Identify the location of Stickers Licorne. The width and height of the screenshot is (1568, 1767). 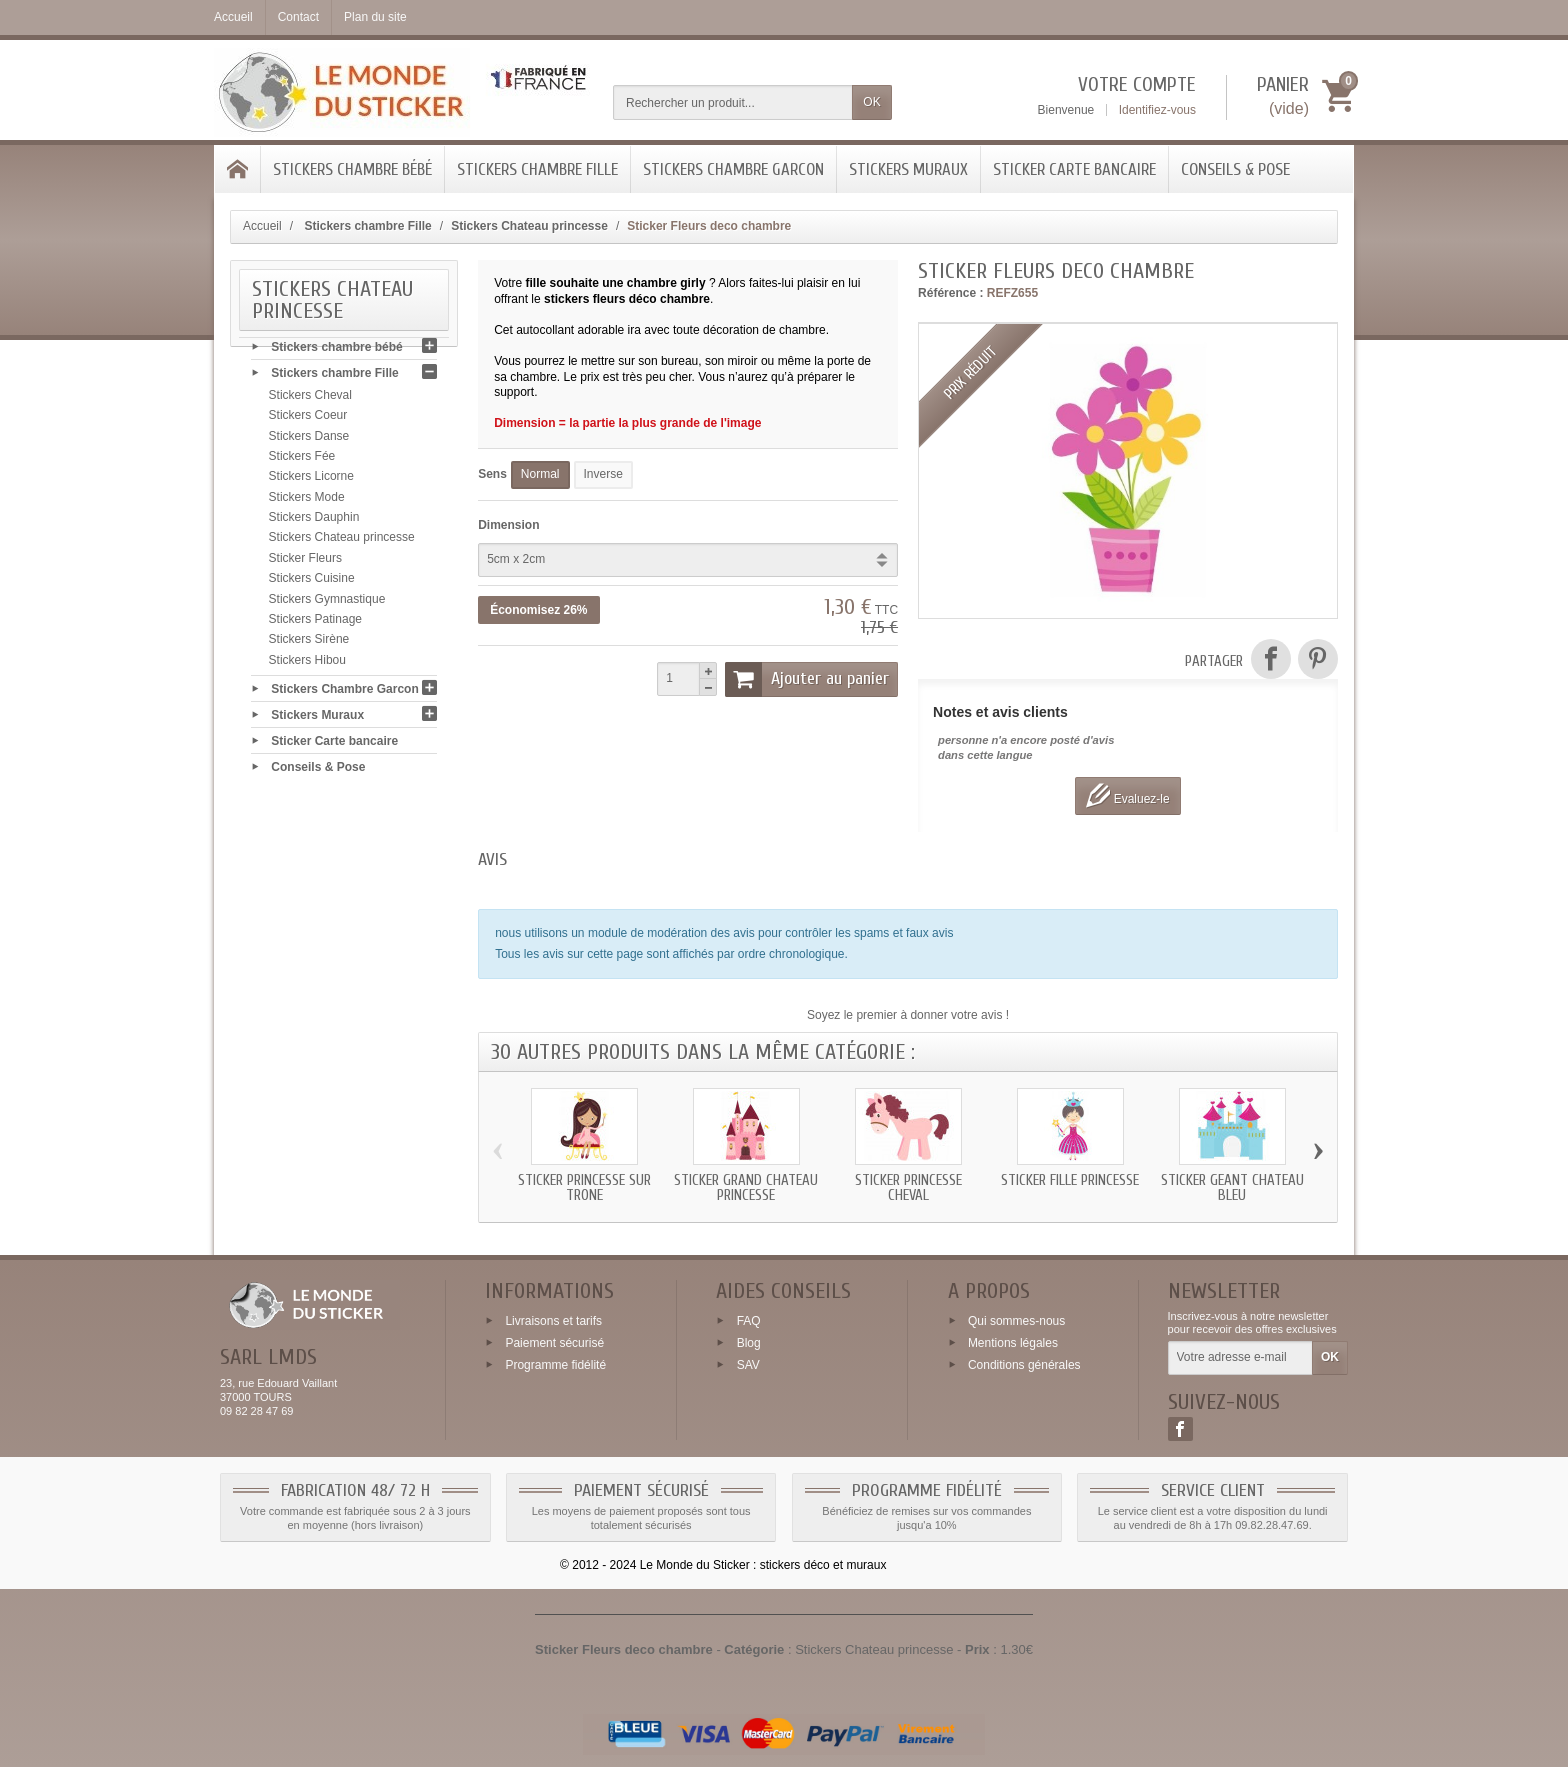
(311, 481).